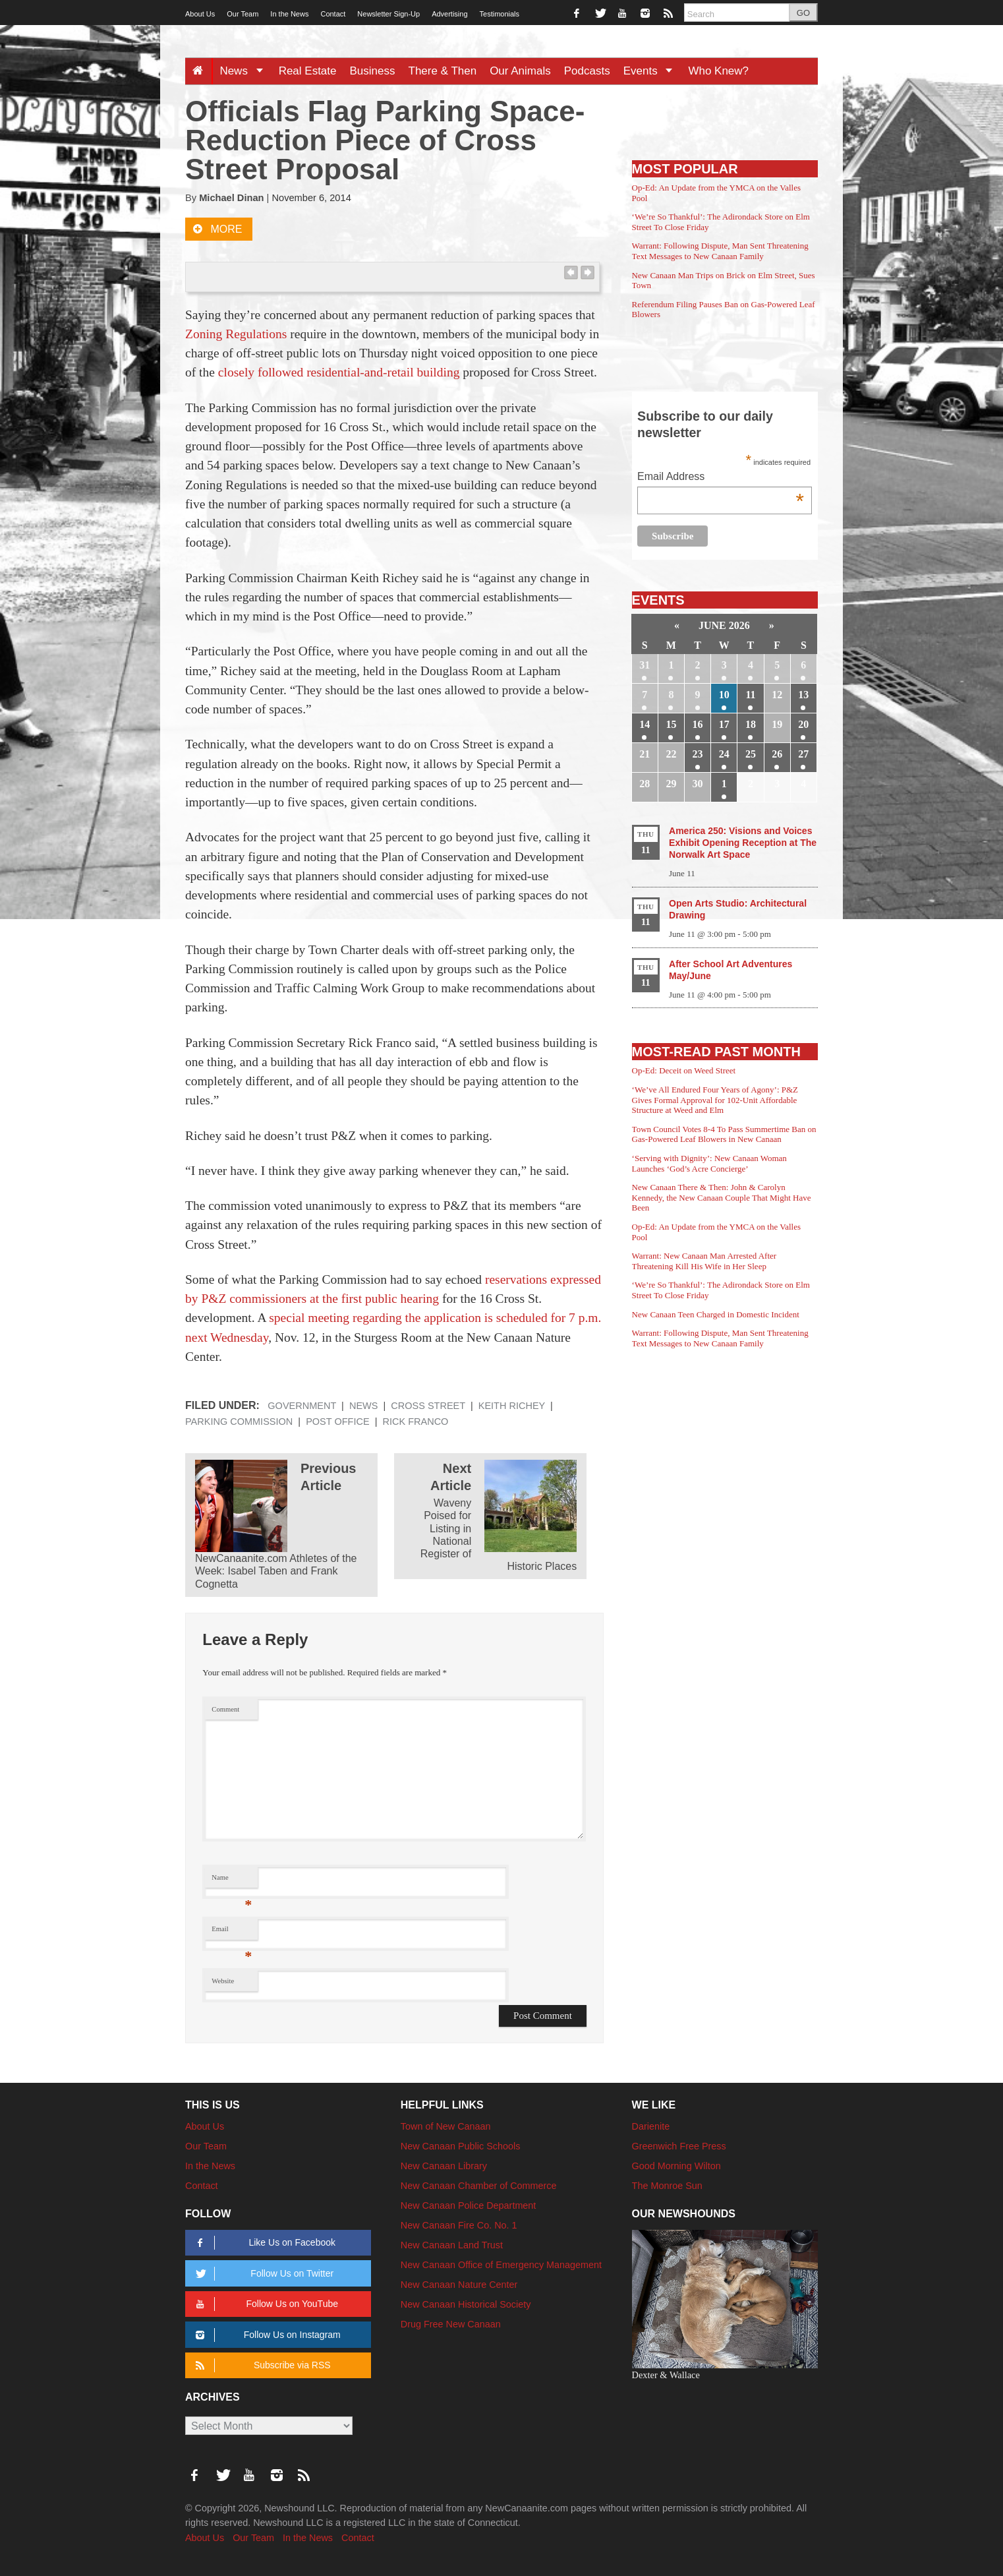 This screenshot has width=1003, height=2576. Describe the element at coordinates (750, 724) in the screenshot. I see `18` at that location.